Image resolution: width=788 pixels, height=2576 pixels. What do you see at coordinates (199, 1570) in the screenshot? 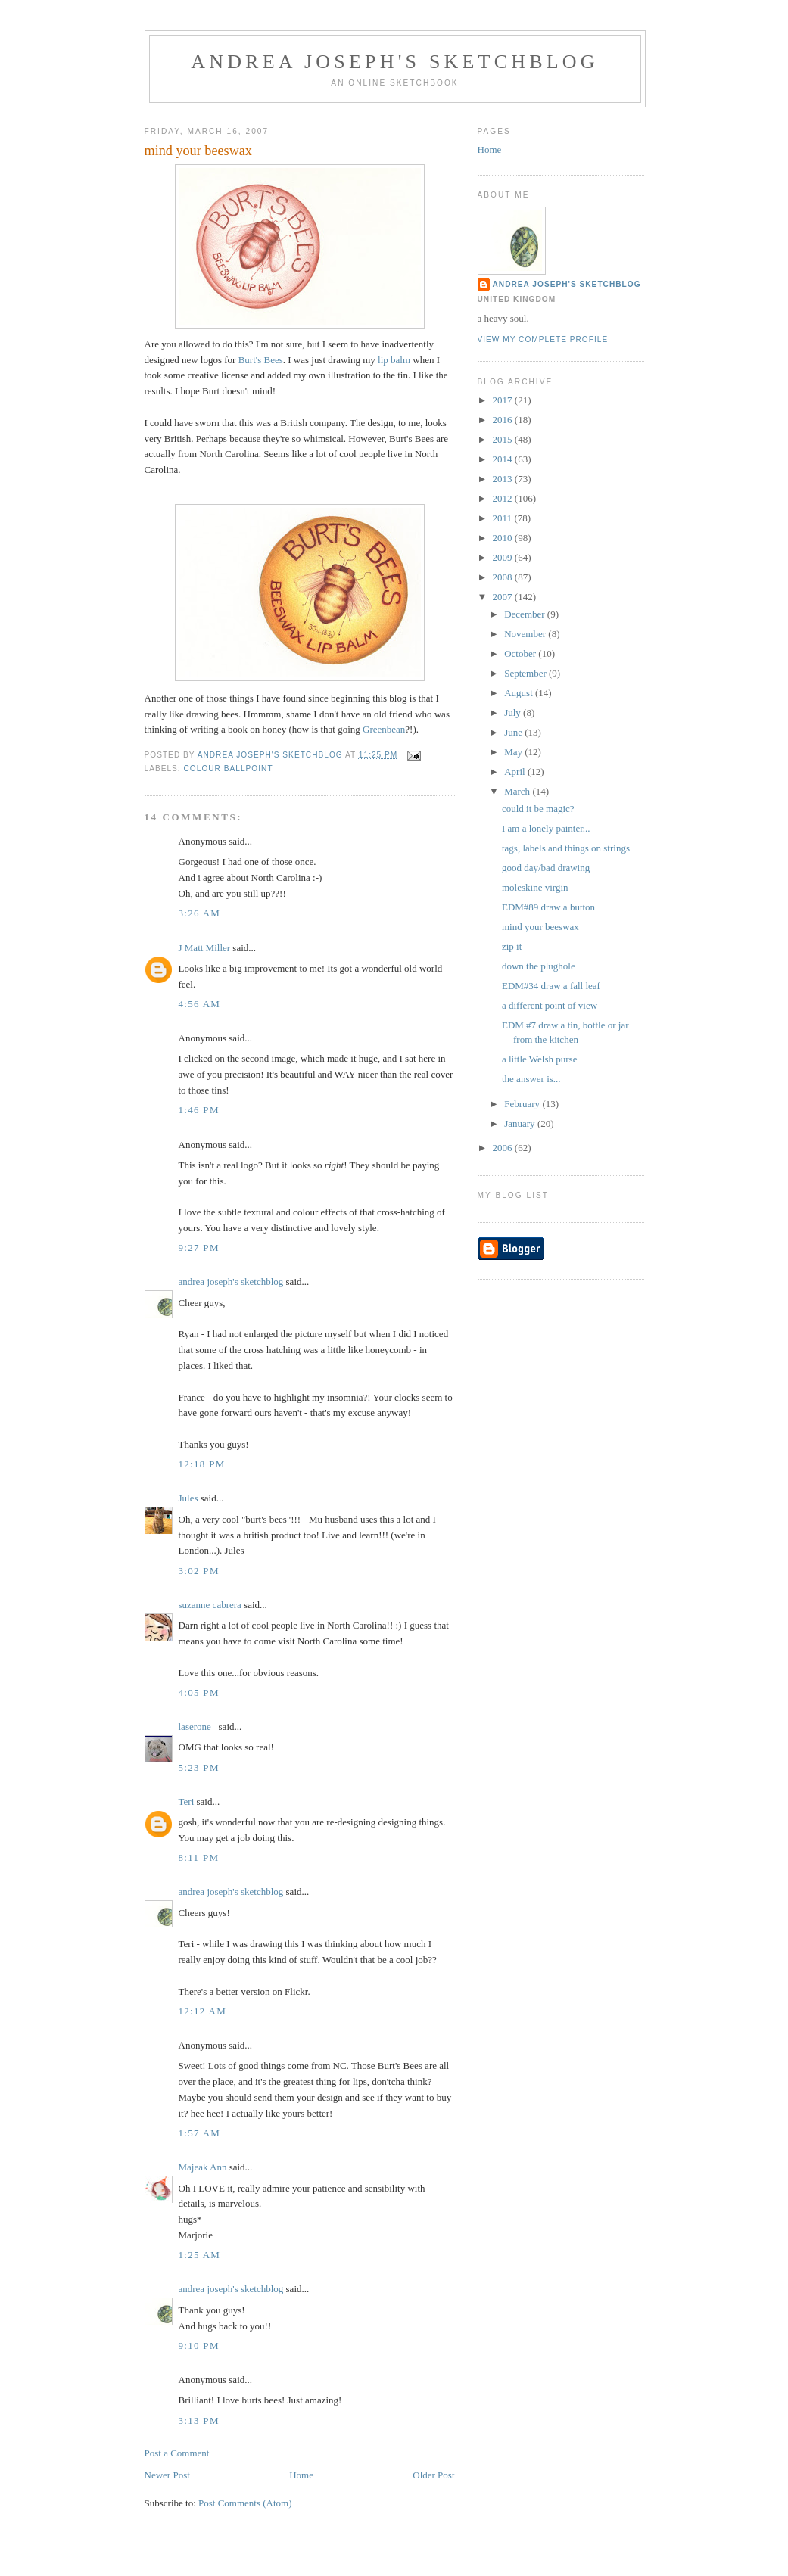
I see `3:02 PM` at bounding box center [199, 1570].